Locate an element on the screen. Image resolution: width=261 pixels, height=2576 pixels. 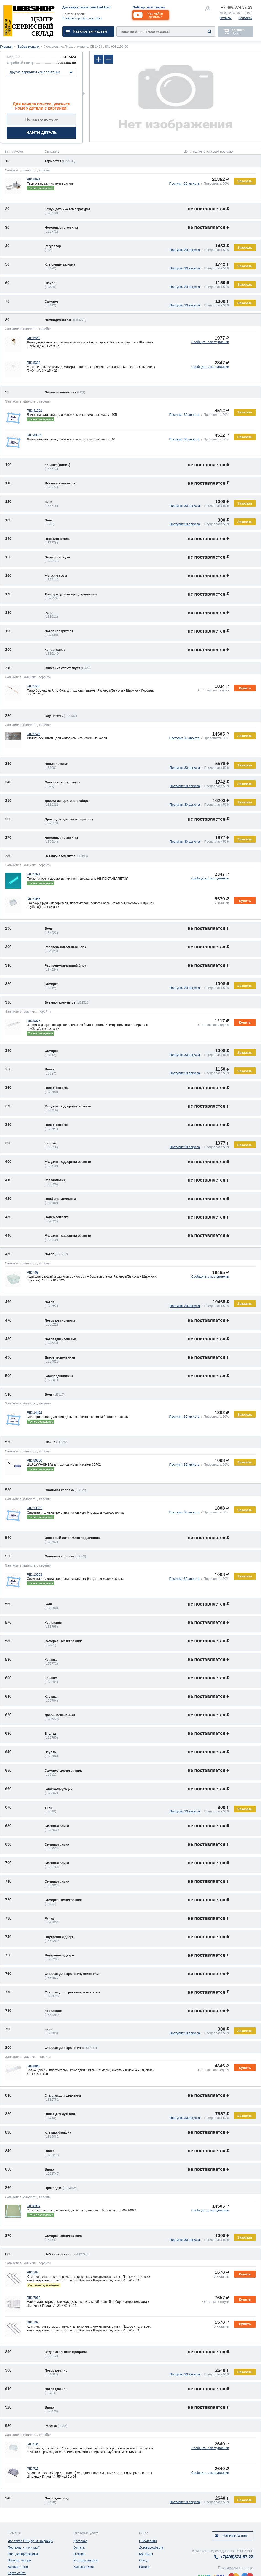
Выберите регион доставки is located at coordinates (82, 18).